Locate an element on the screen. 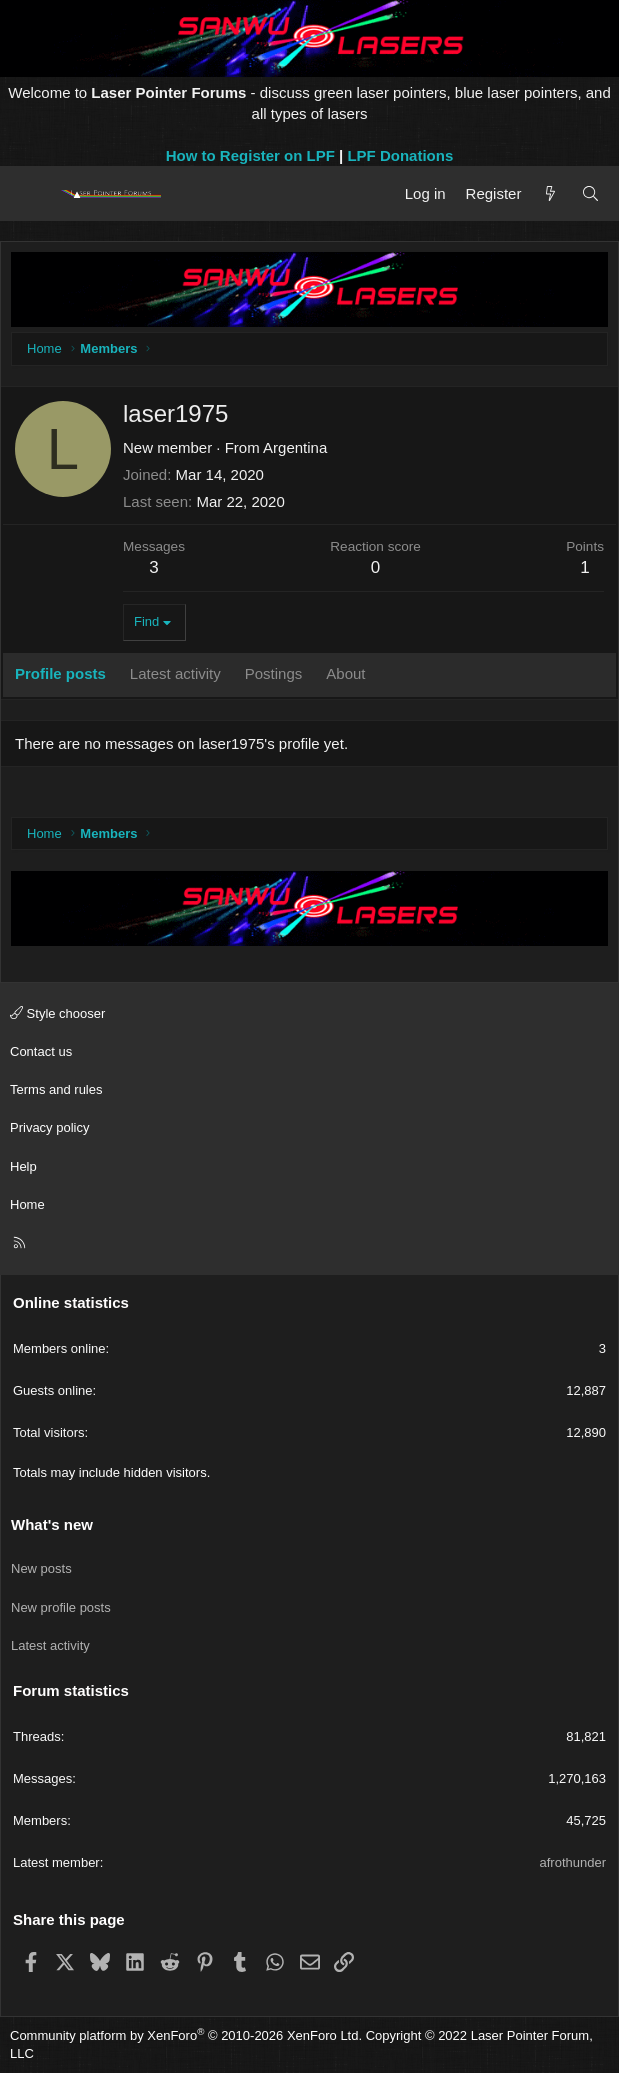 Image resolution: width=619 pixels, height=2073 pixels. About [tab] is located at coordinates (345, 673).